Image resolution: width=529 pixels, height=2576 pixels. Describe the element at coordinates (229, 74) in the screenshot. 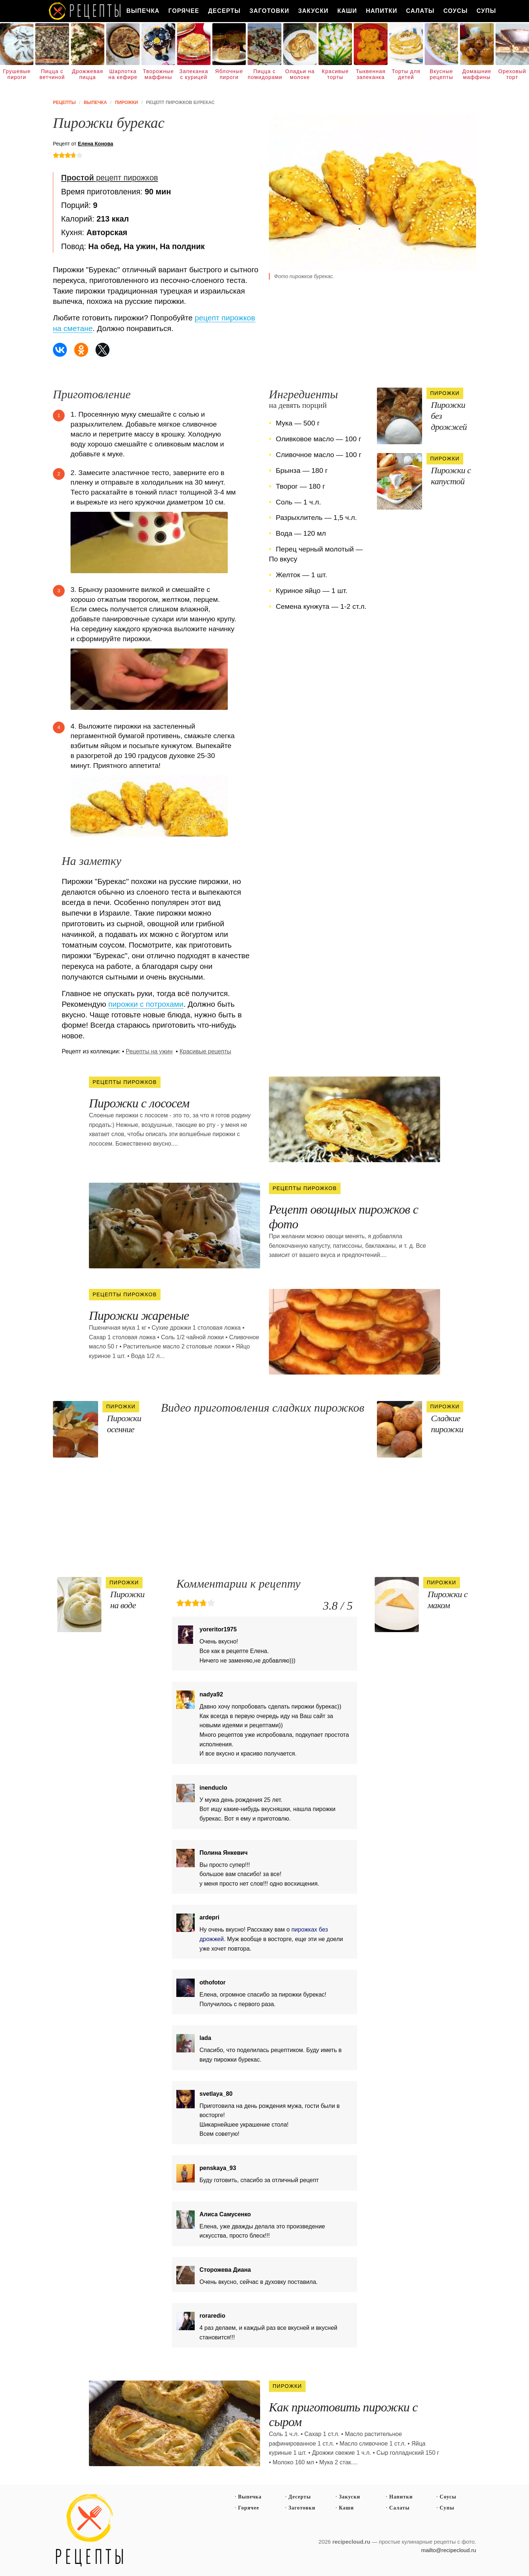

I see `Яблочные пироги` at that location.